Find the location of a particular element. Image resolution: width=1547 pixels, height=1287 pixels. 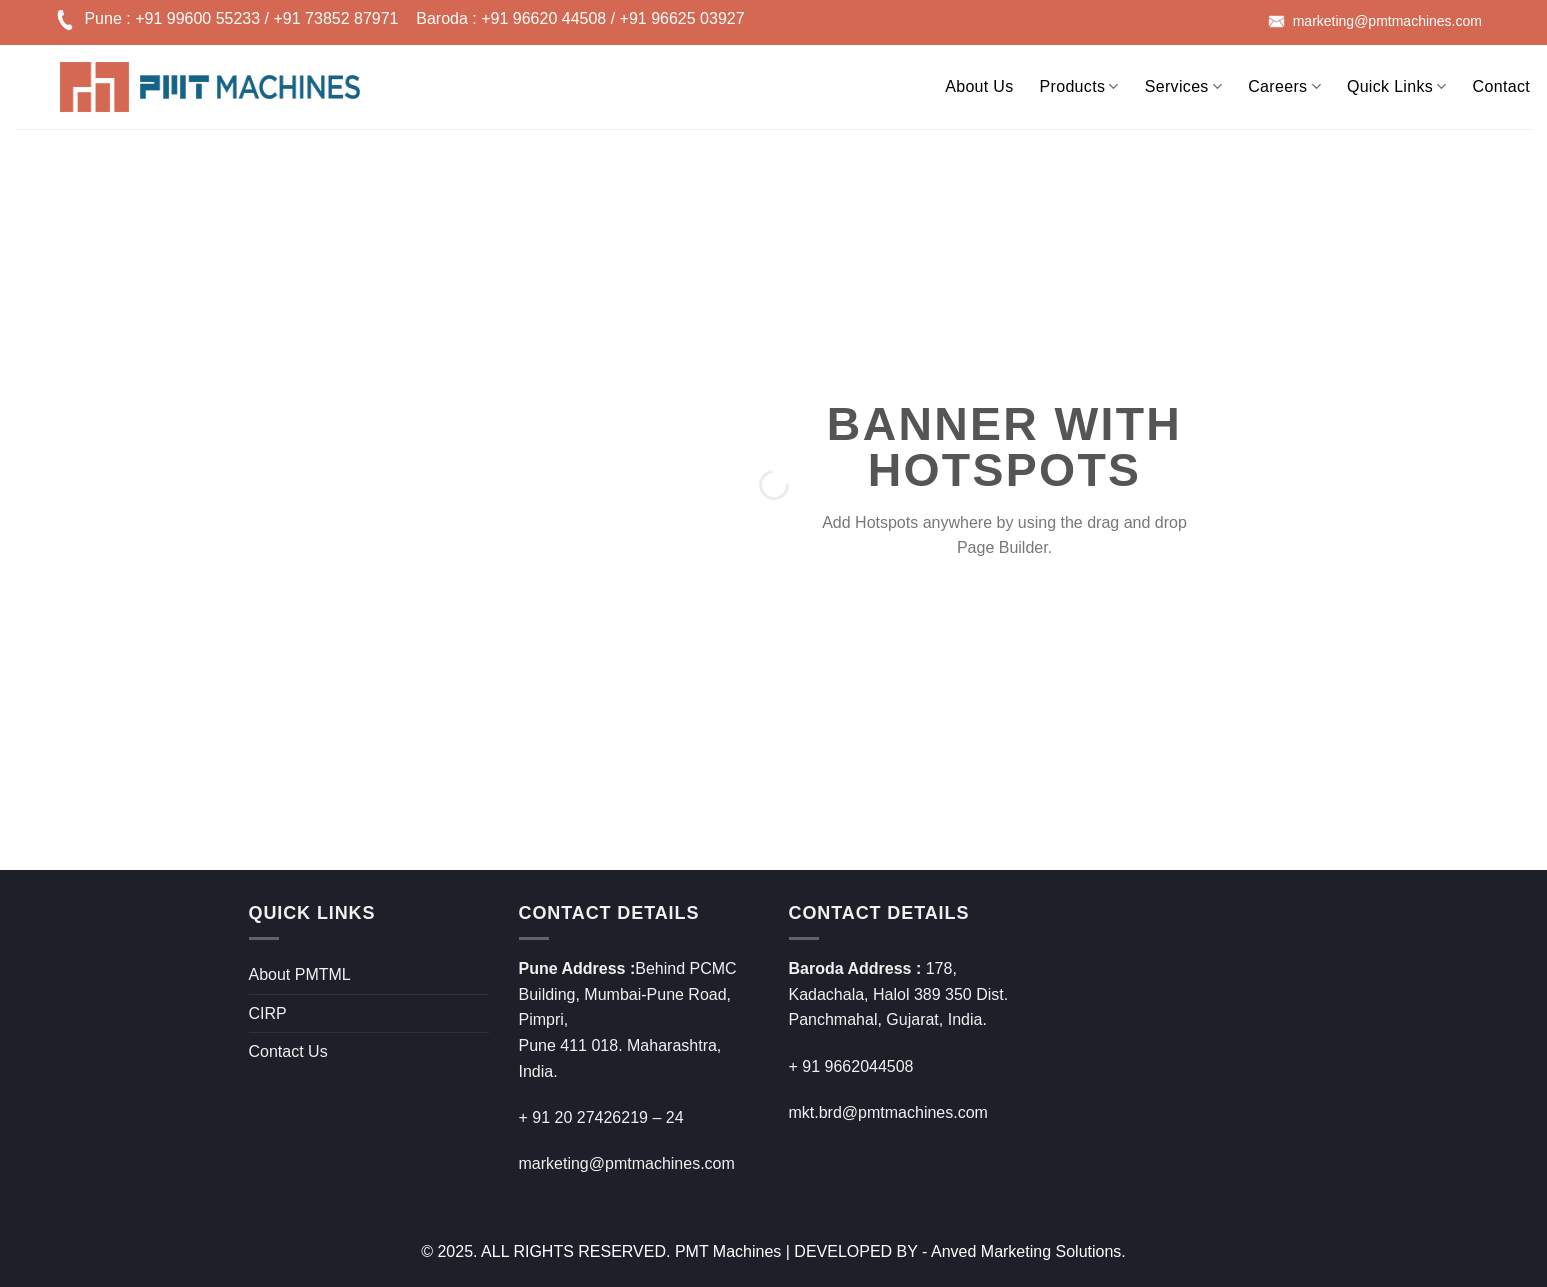

Anved Marketing Solutions. is located at coordinates (1028, 1251).